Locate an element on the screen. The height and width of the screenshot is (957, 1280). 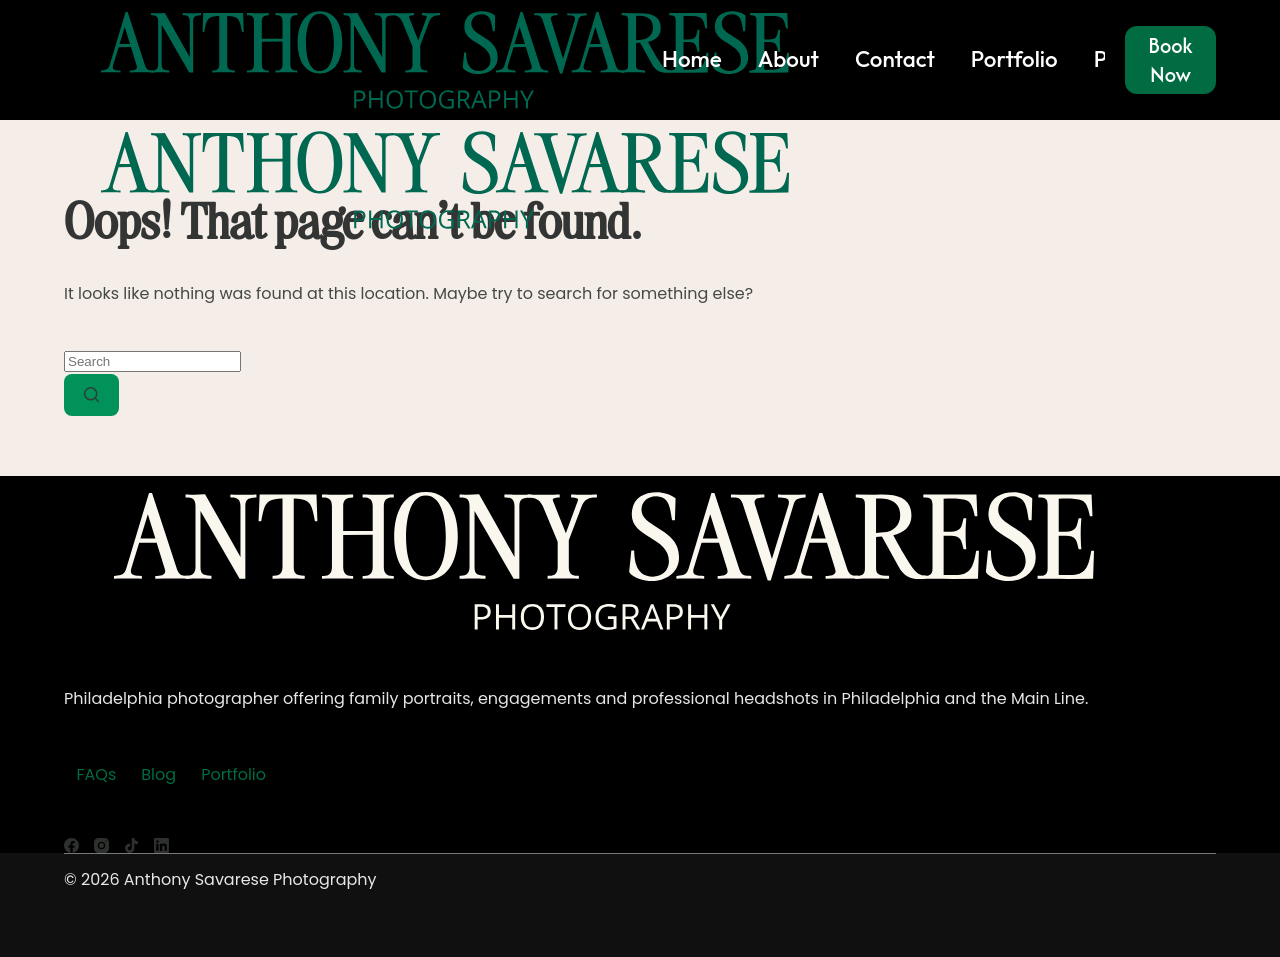
[Search for...] is located at coordinates (152, 361).